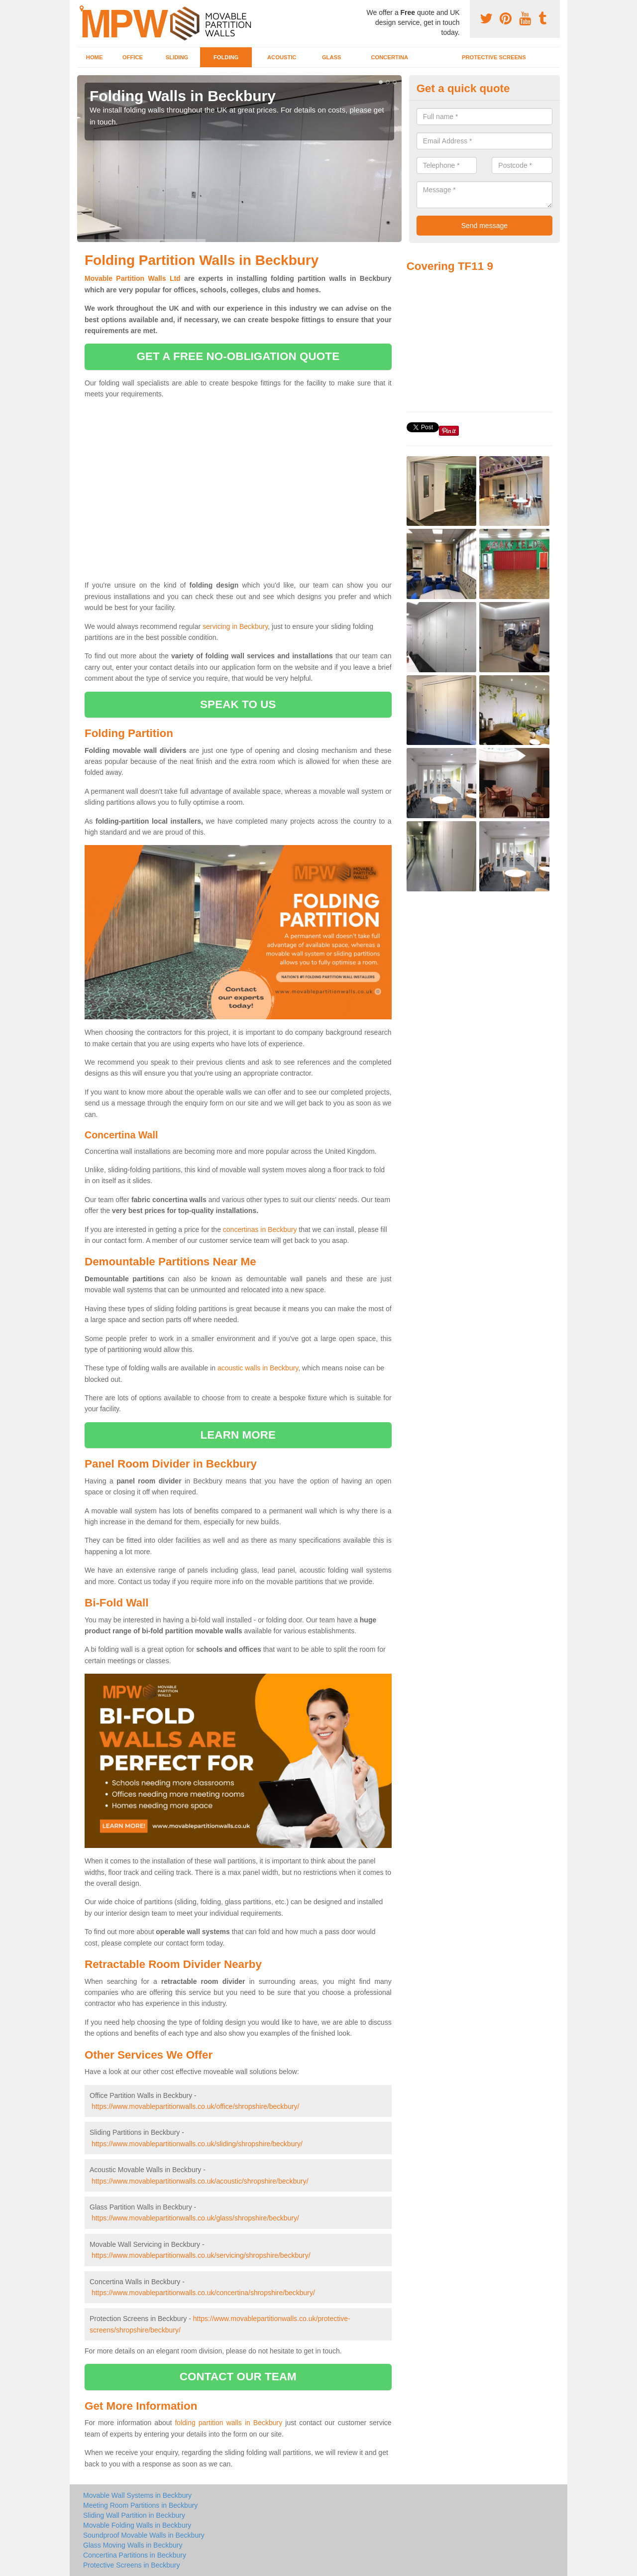  Describe the element at coordinates (144, 2535) in the screenshot. I see `Soundproof Movable Walls in Beckbury` at that location.